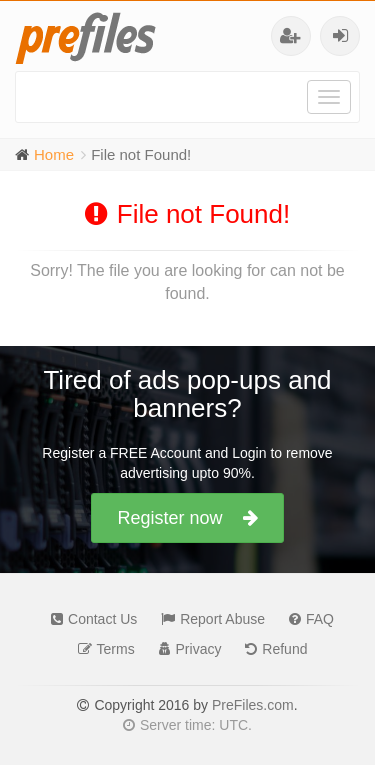  Describe the element at coordinates (271, 649) in the screenshot. I see `Refund` at that location.